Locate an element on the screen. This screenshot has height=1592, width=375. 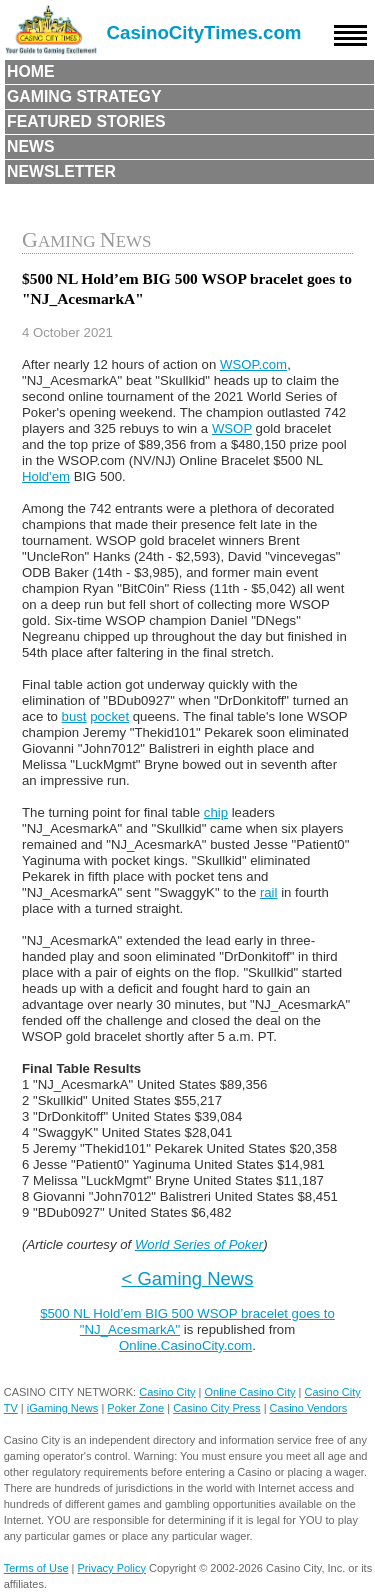
Hold'em is located at coordinates (46, 476).